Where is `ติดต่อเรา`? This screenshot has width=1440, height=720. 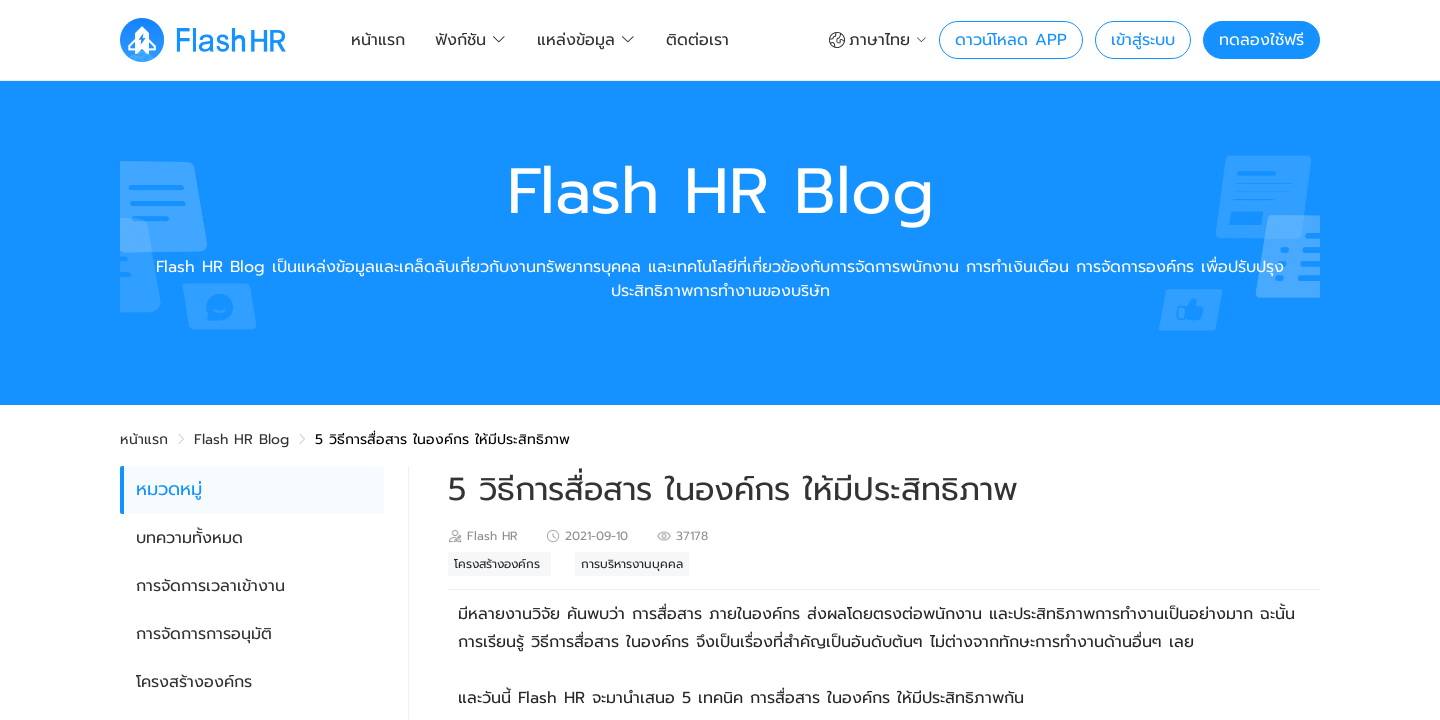 ติดต่อเรา is located at coordinates (697, 40).